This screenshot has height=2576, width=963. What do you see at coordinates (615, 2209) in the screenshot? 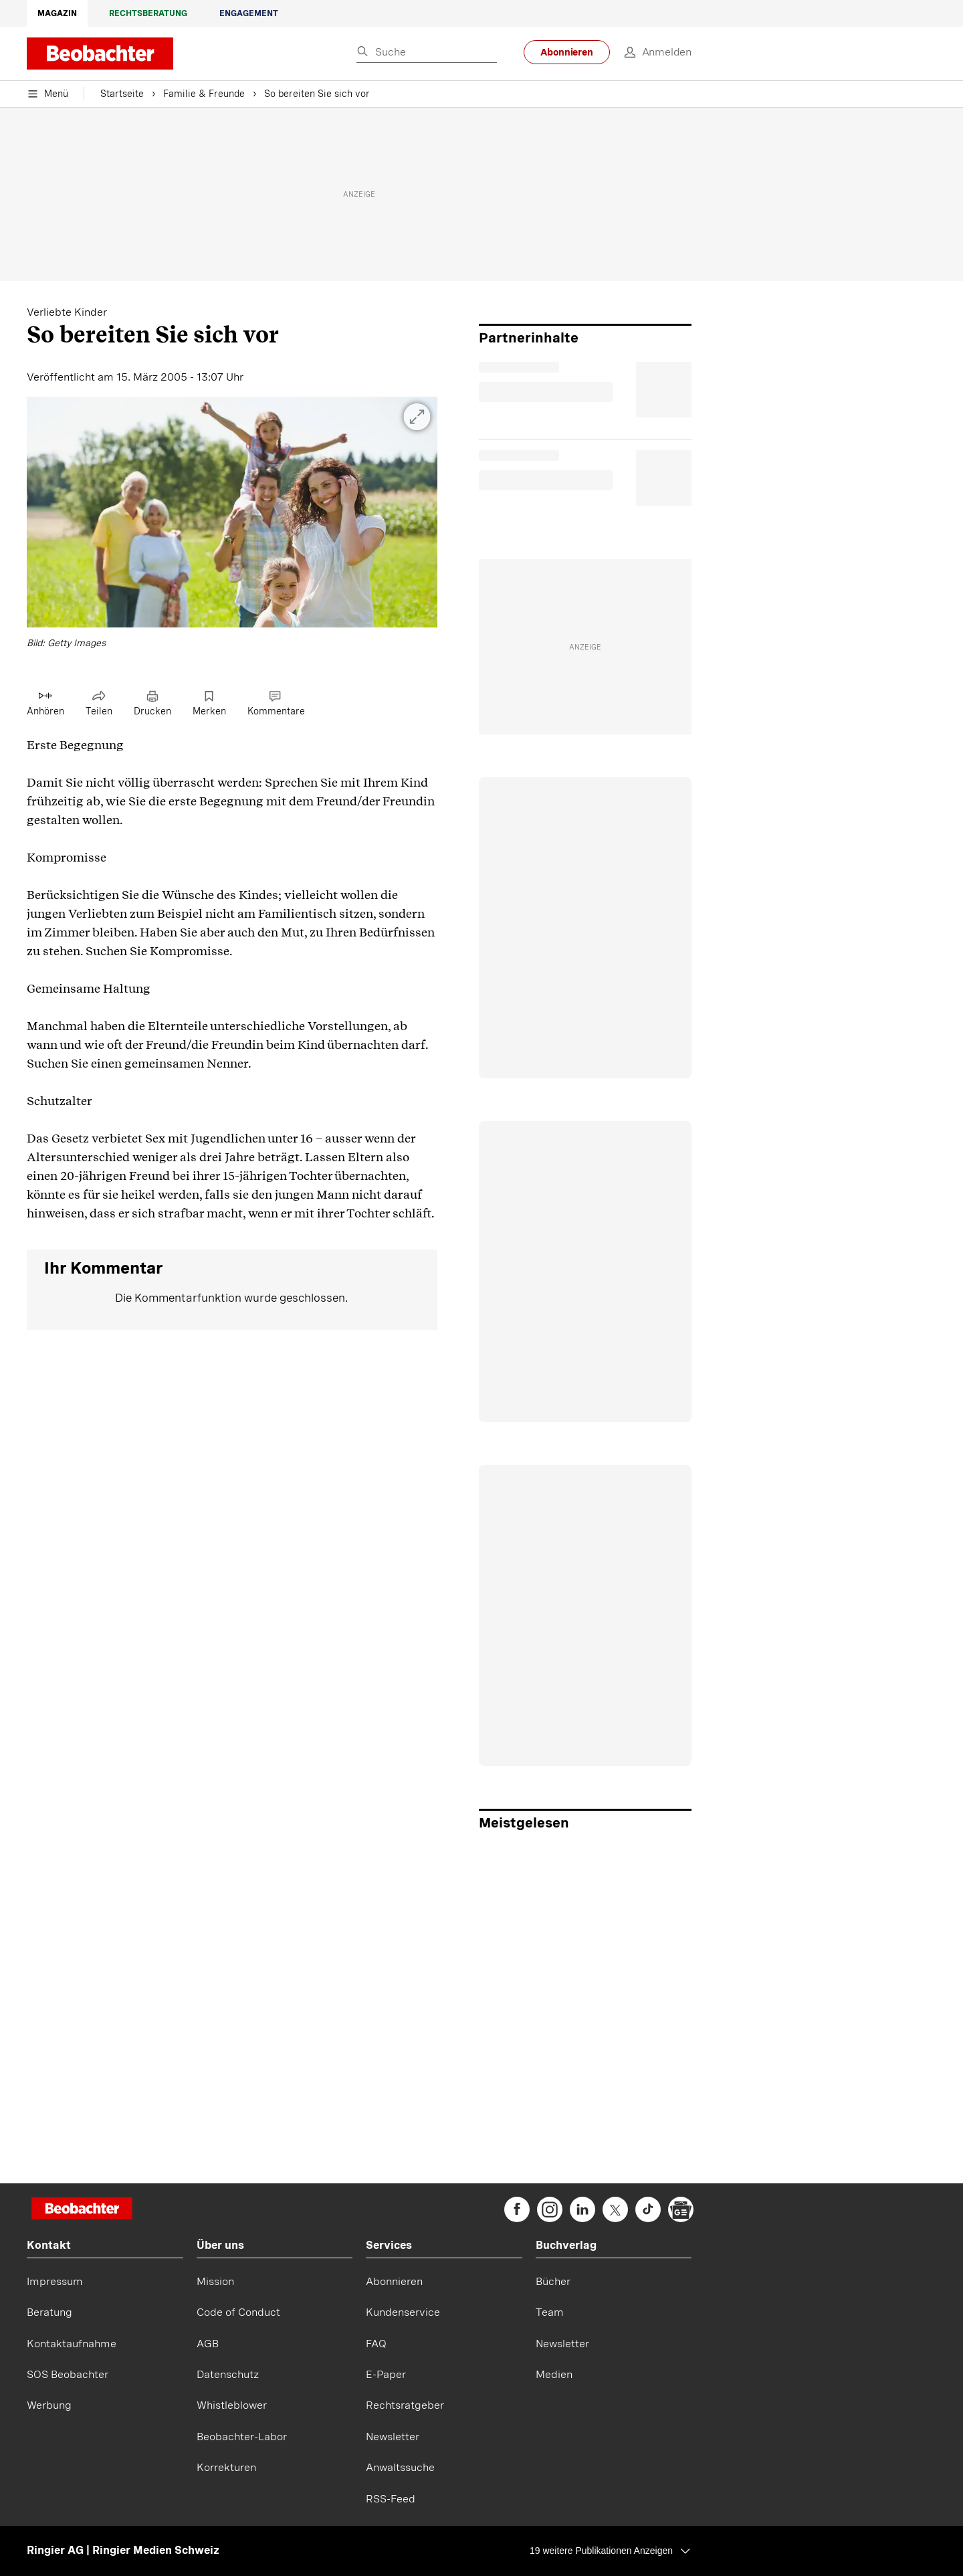
I see `[beobachter on Twitter]` at bounding box center [615, 2209].